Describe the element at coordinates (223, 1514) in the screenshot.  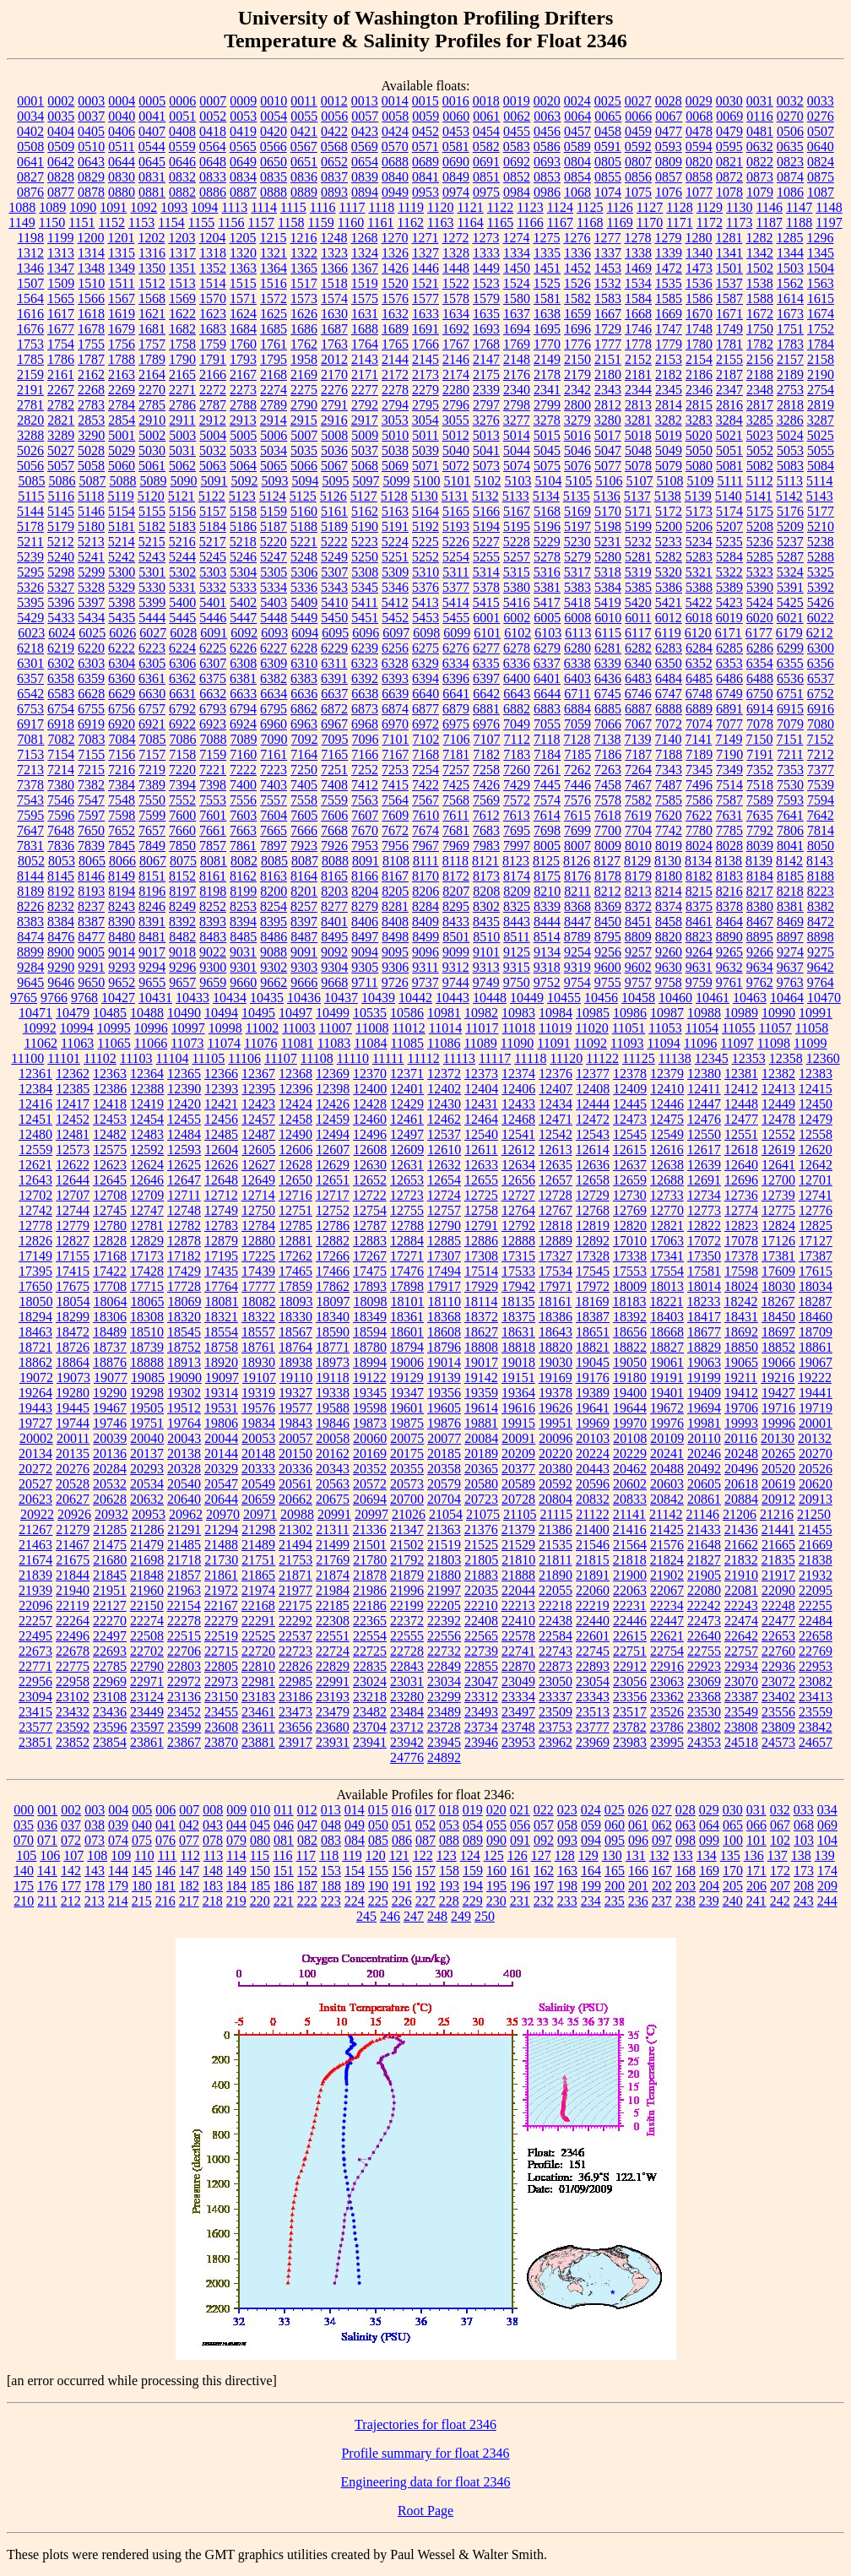
I see `20970` at that location.